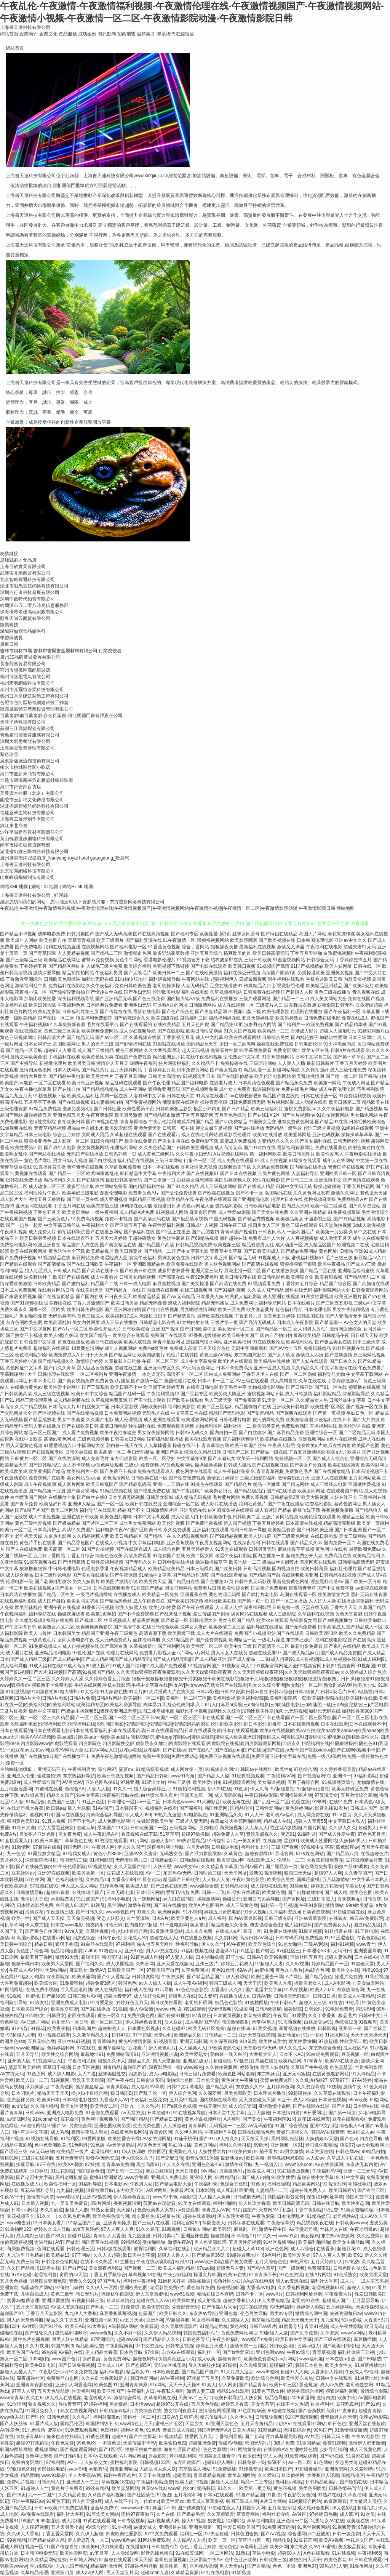  Describe the element at coordinates (76, 998) in the screenshot. I see `深夜福利视频导航` at that location.